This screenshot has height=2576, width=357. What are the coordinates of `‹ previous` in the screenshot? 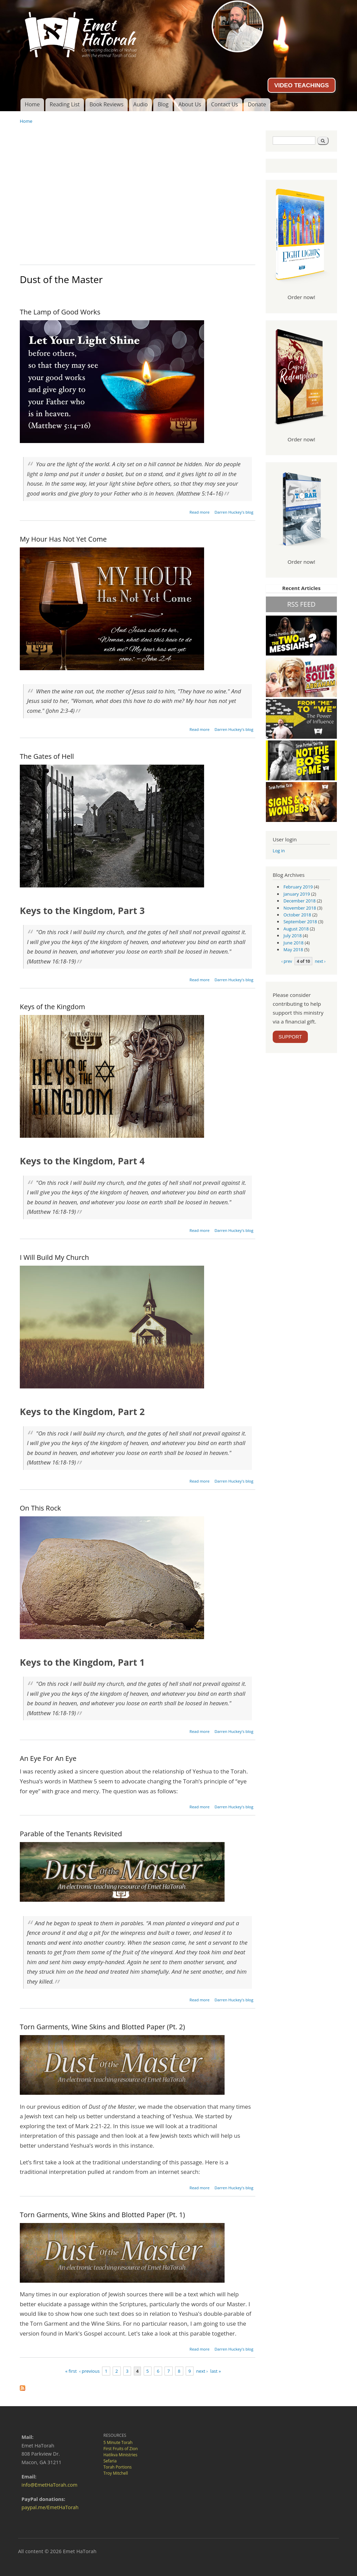 It's located at (89, 2371).